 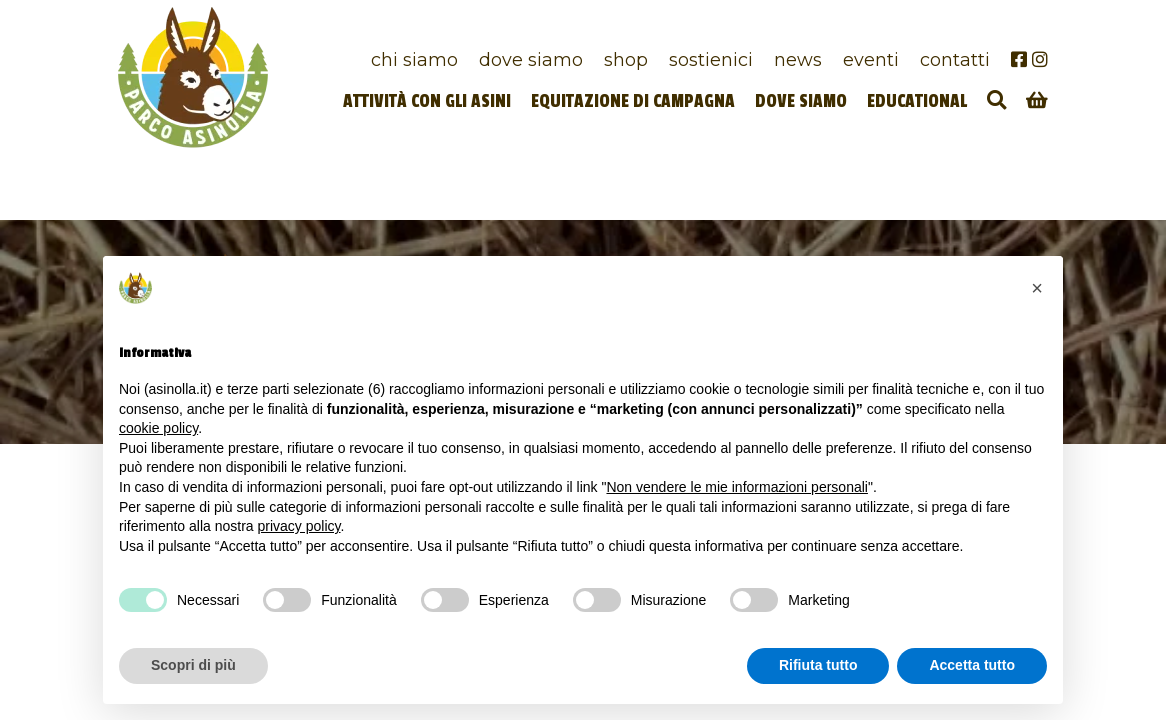 I want to click on [Facebook], so click(x=1019, y=59).